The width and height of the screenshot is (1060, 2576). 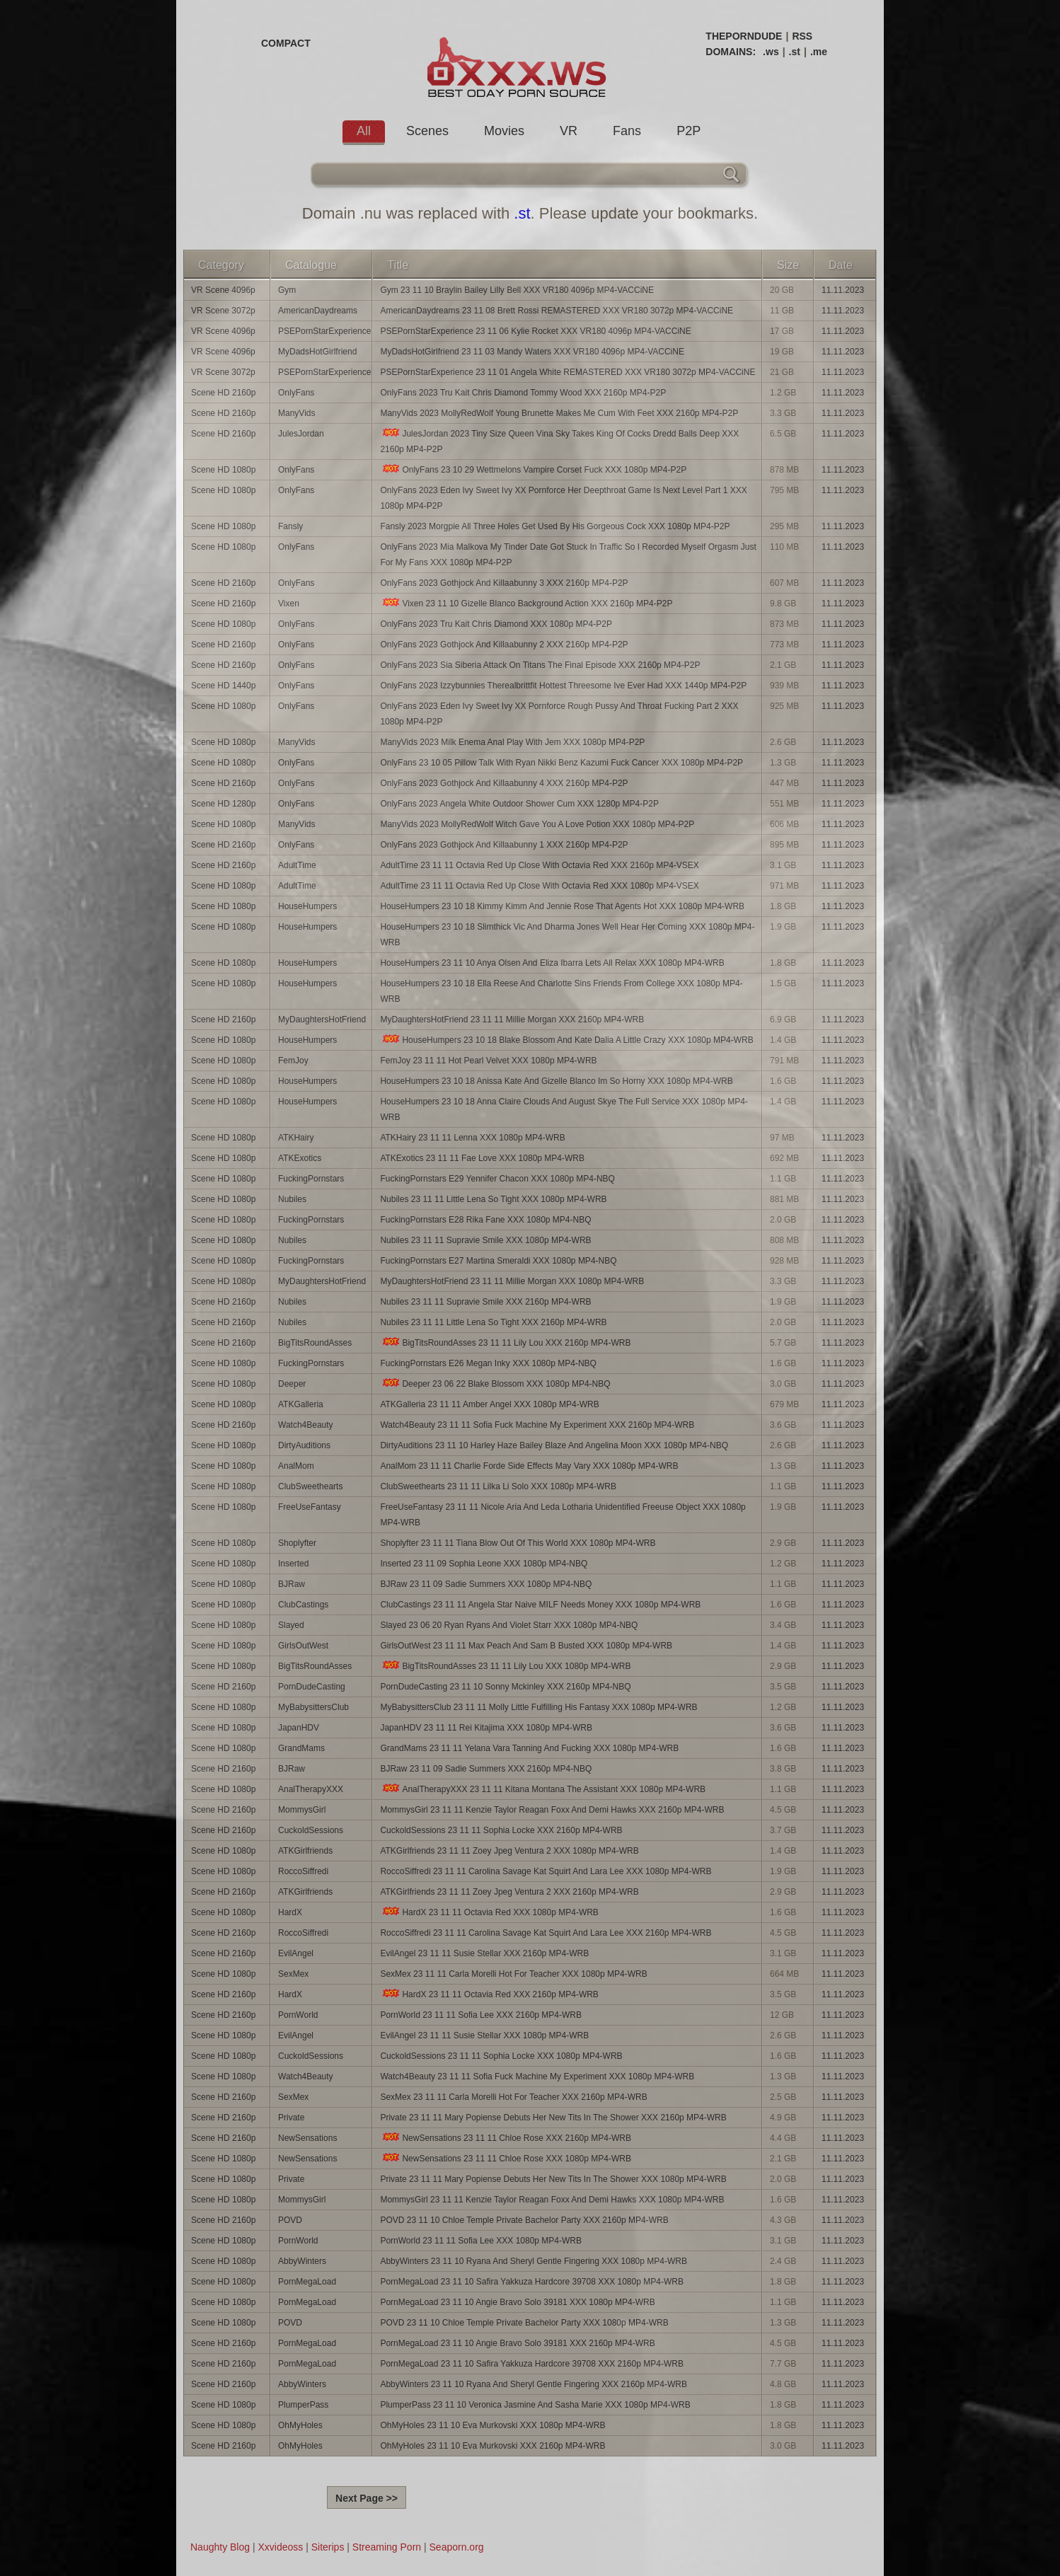 I want to click on Inserted, so click(x=293, y=1564).